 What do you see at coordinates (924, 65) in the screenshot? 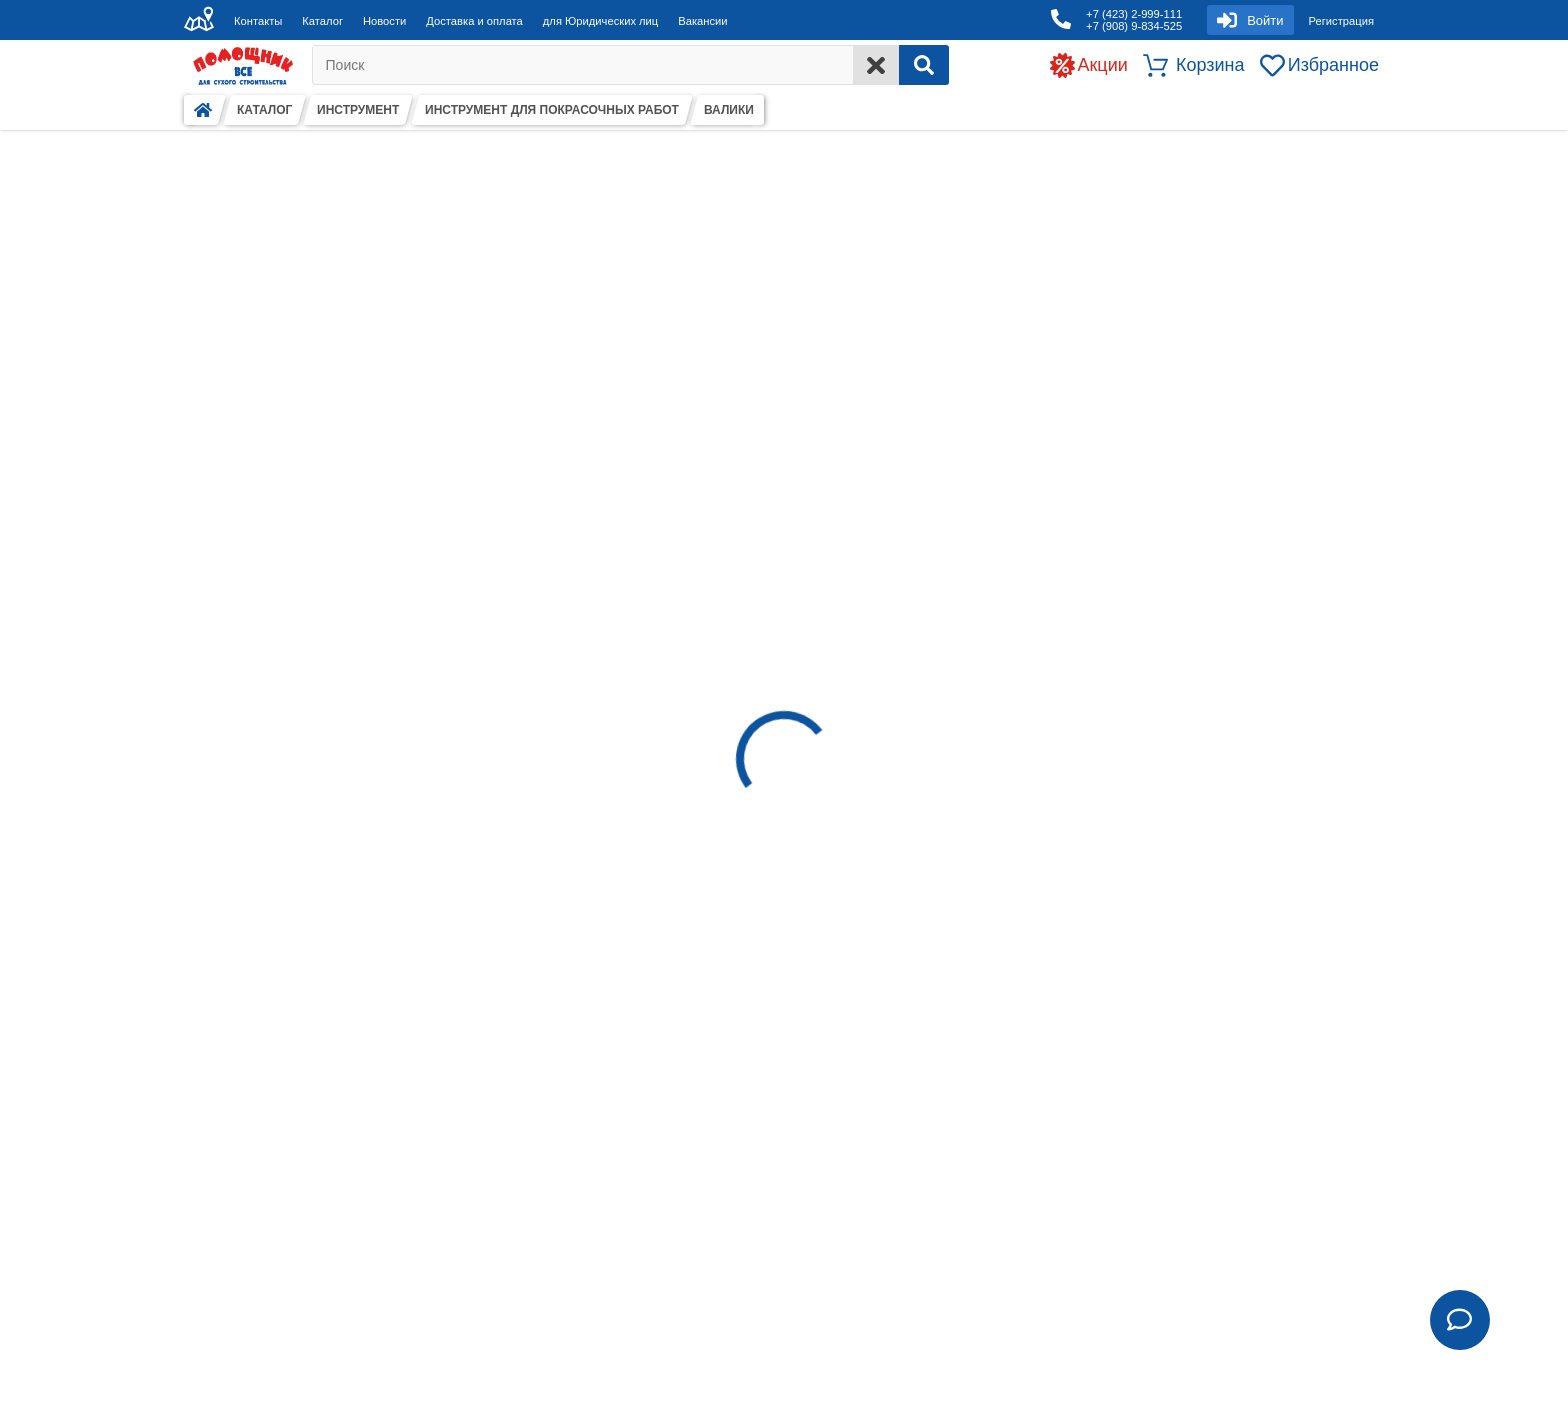
I see `[Search]` at bounding box center [924, 65].